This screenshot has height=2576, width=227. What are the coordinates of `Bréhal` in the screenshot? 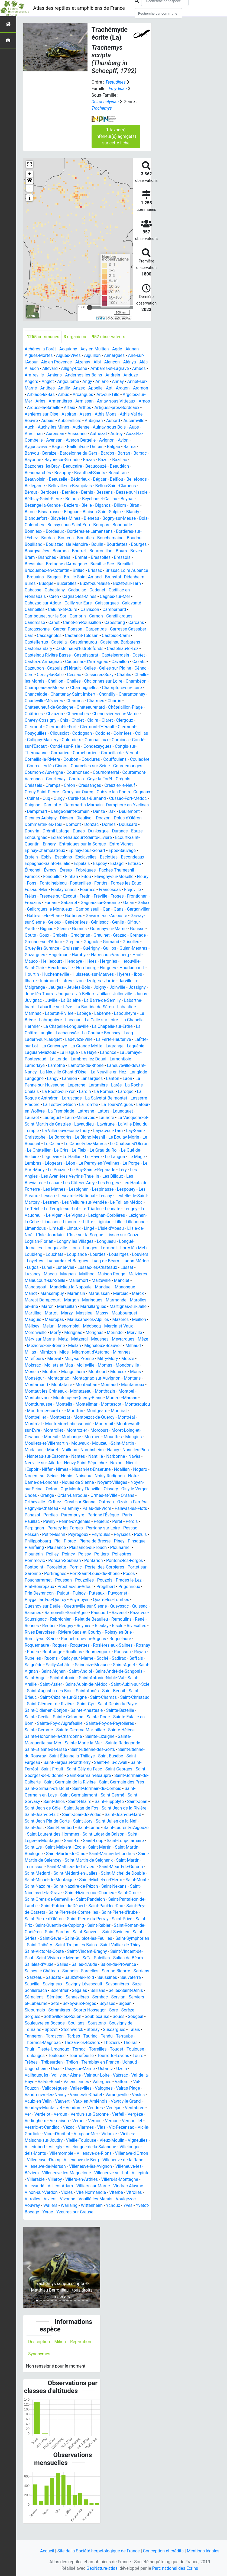 It's located at (66, 557).